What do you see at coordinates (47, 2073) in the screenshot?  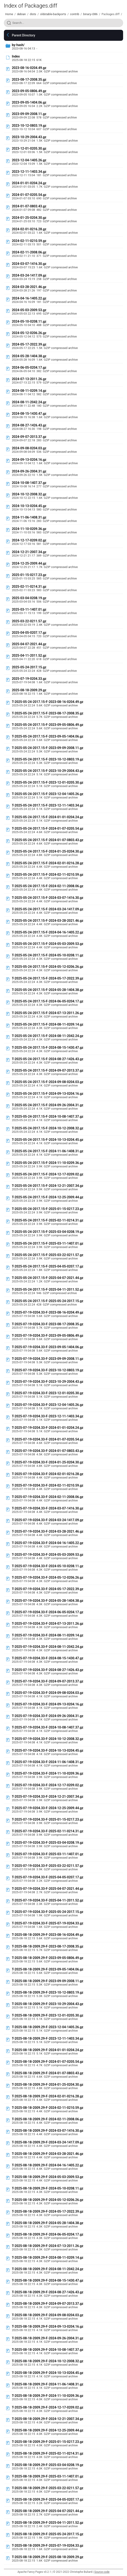 I see `T-2025-08-18-2009.29-F-2024-01-07-0803.43.gz` at bounding box center [47, 2073].